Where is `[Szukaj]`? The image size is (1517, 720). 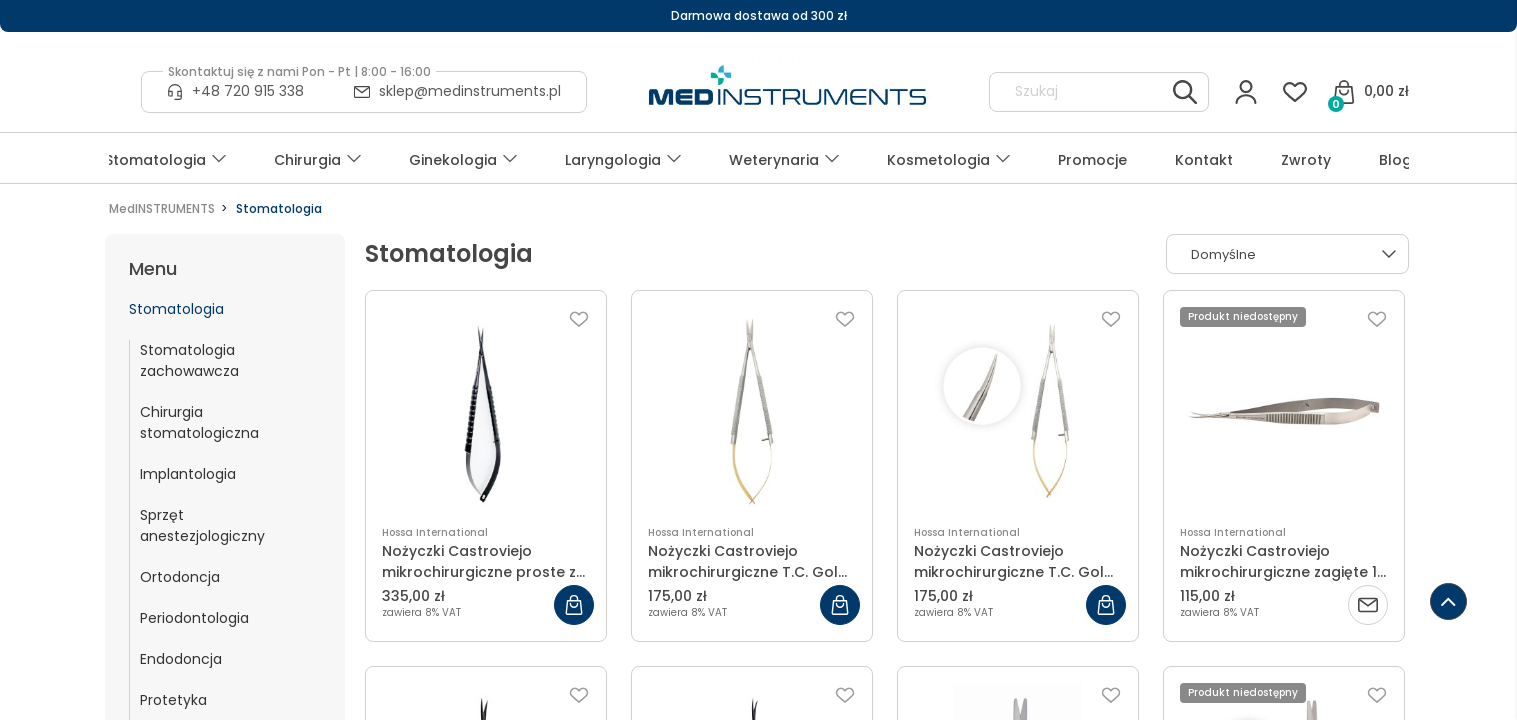 [Szukaj] is located at coordinates (1185, 92).